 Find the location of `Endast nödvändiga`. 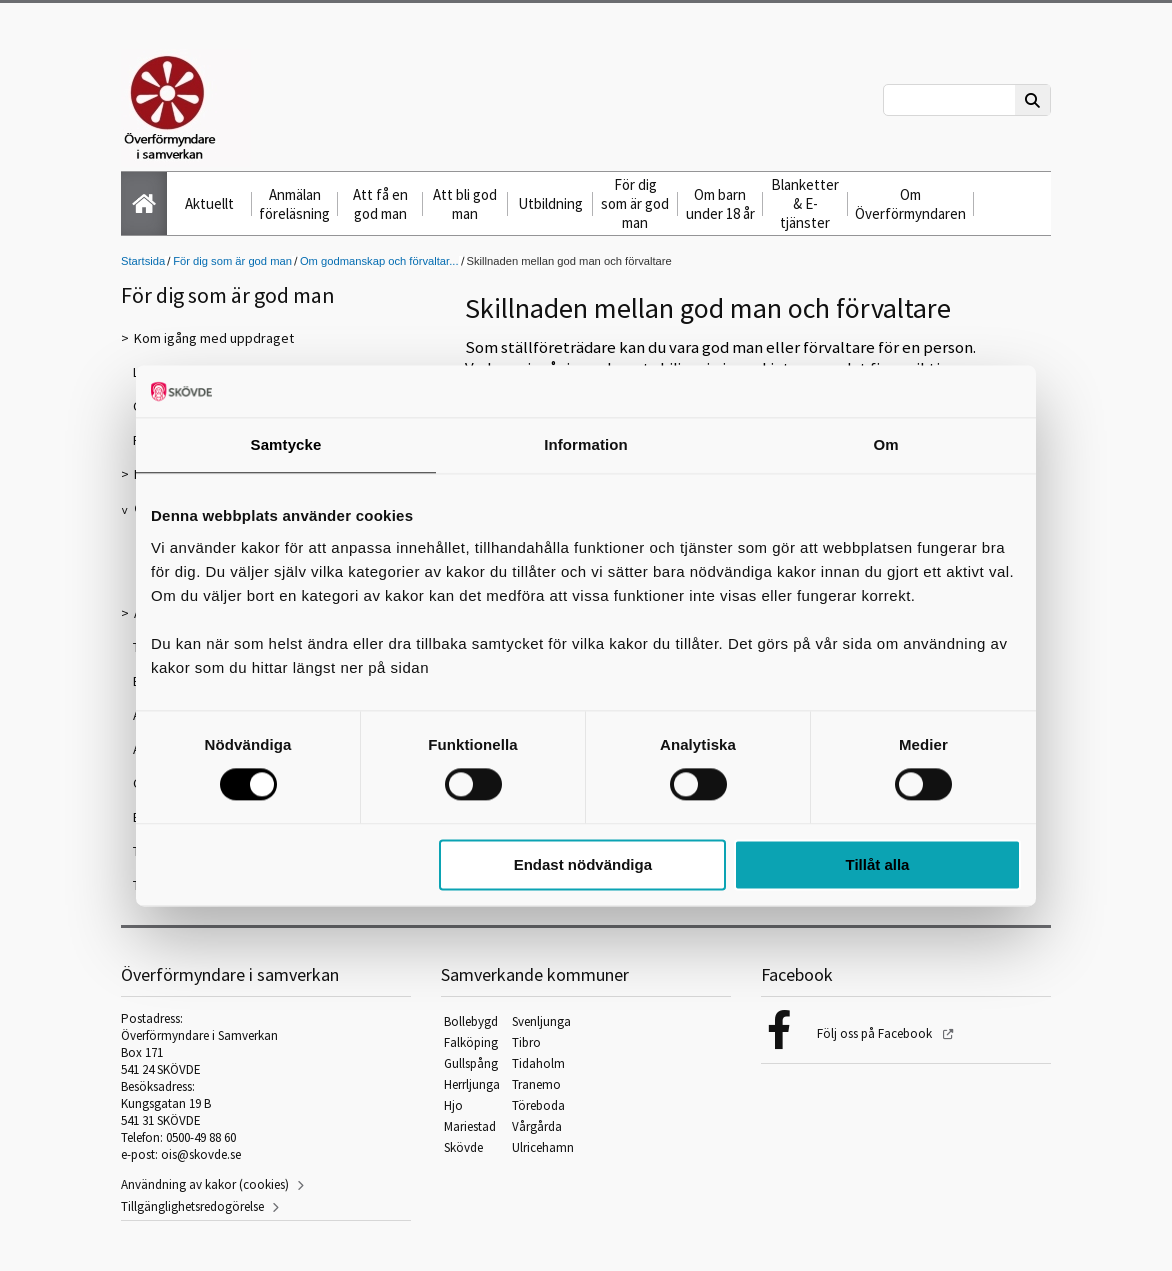

Endast nödvändiga is located at coordinates (583, 864).